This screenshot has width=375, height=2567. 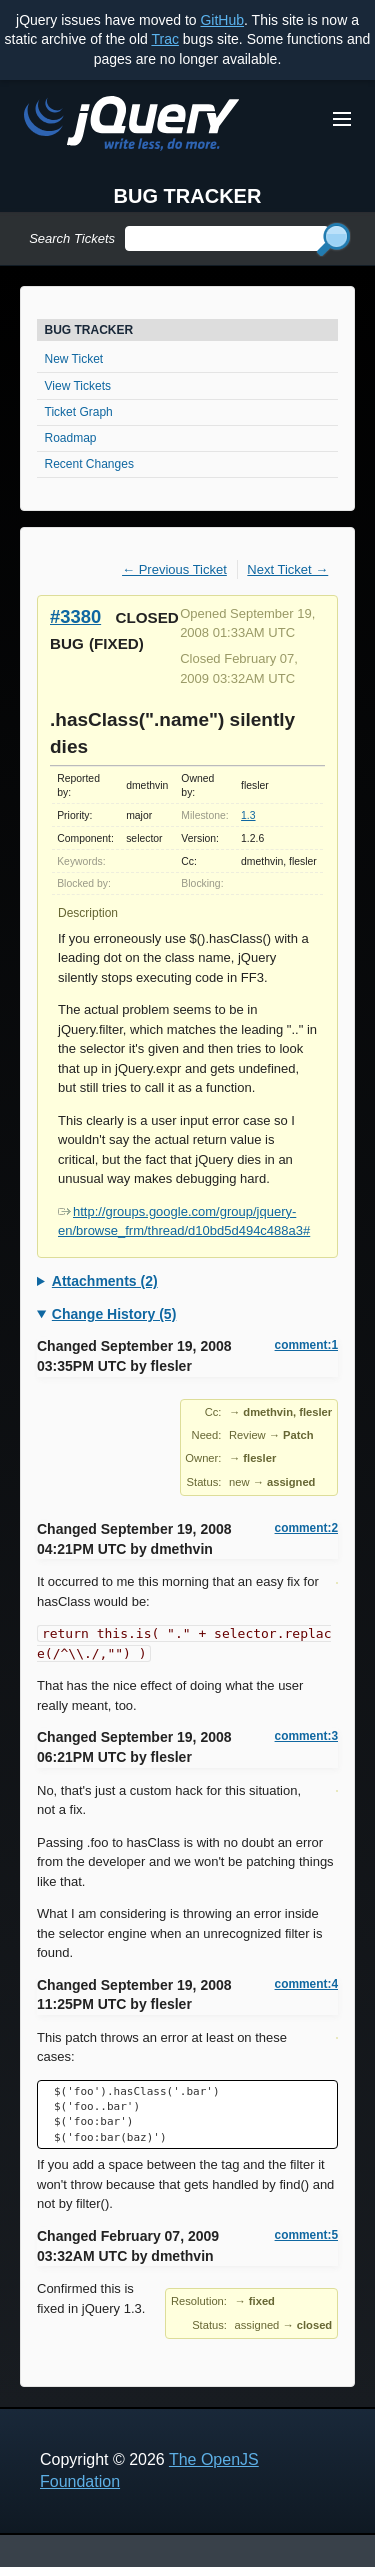 What do you see at coordinates (105, 1281) in the screenshot?
I see `Attachments (2)` at bounding box center [105, 1281].